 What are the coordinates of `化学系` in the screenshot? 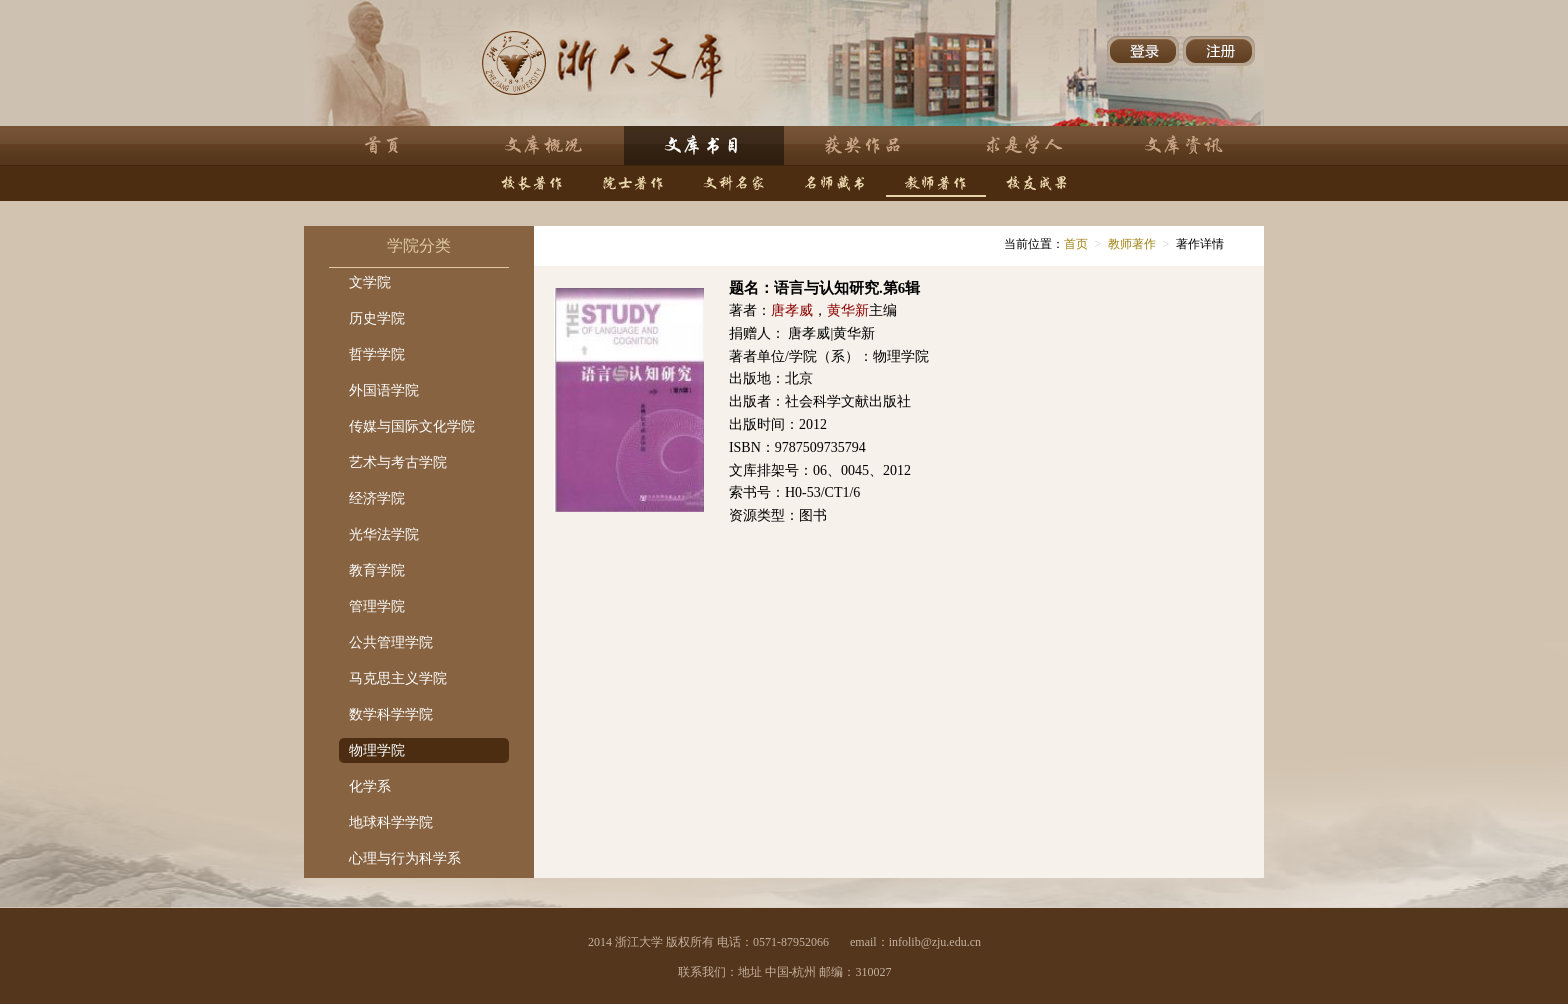 It's located at (370, 786).